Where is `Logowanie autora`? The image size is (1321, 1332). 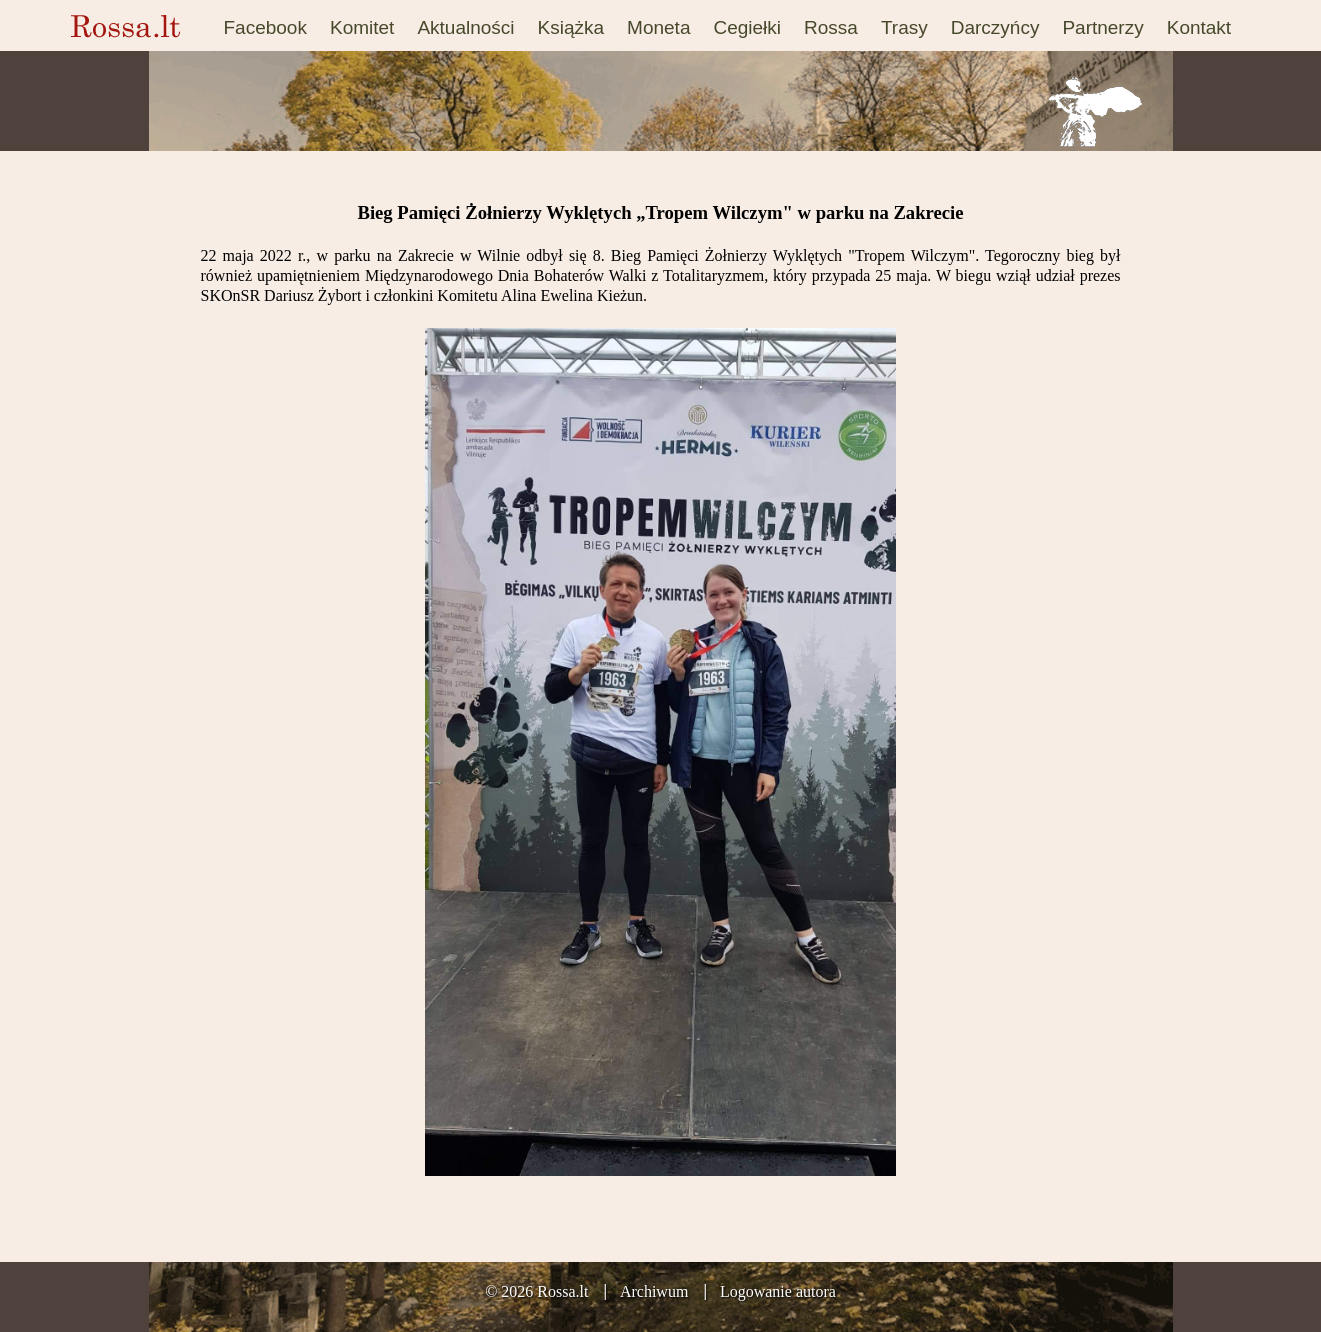 Logowanie autora is located at coordinates (778, 1291).